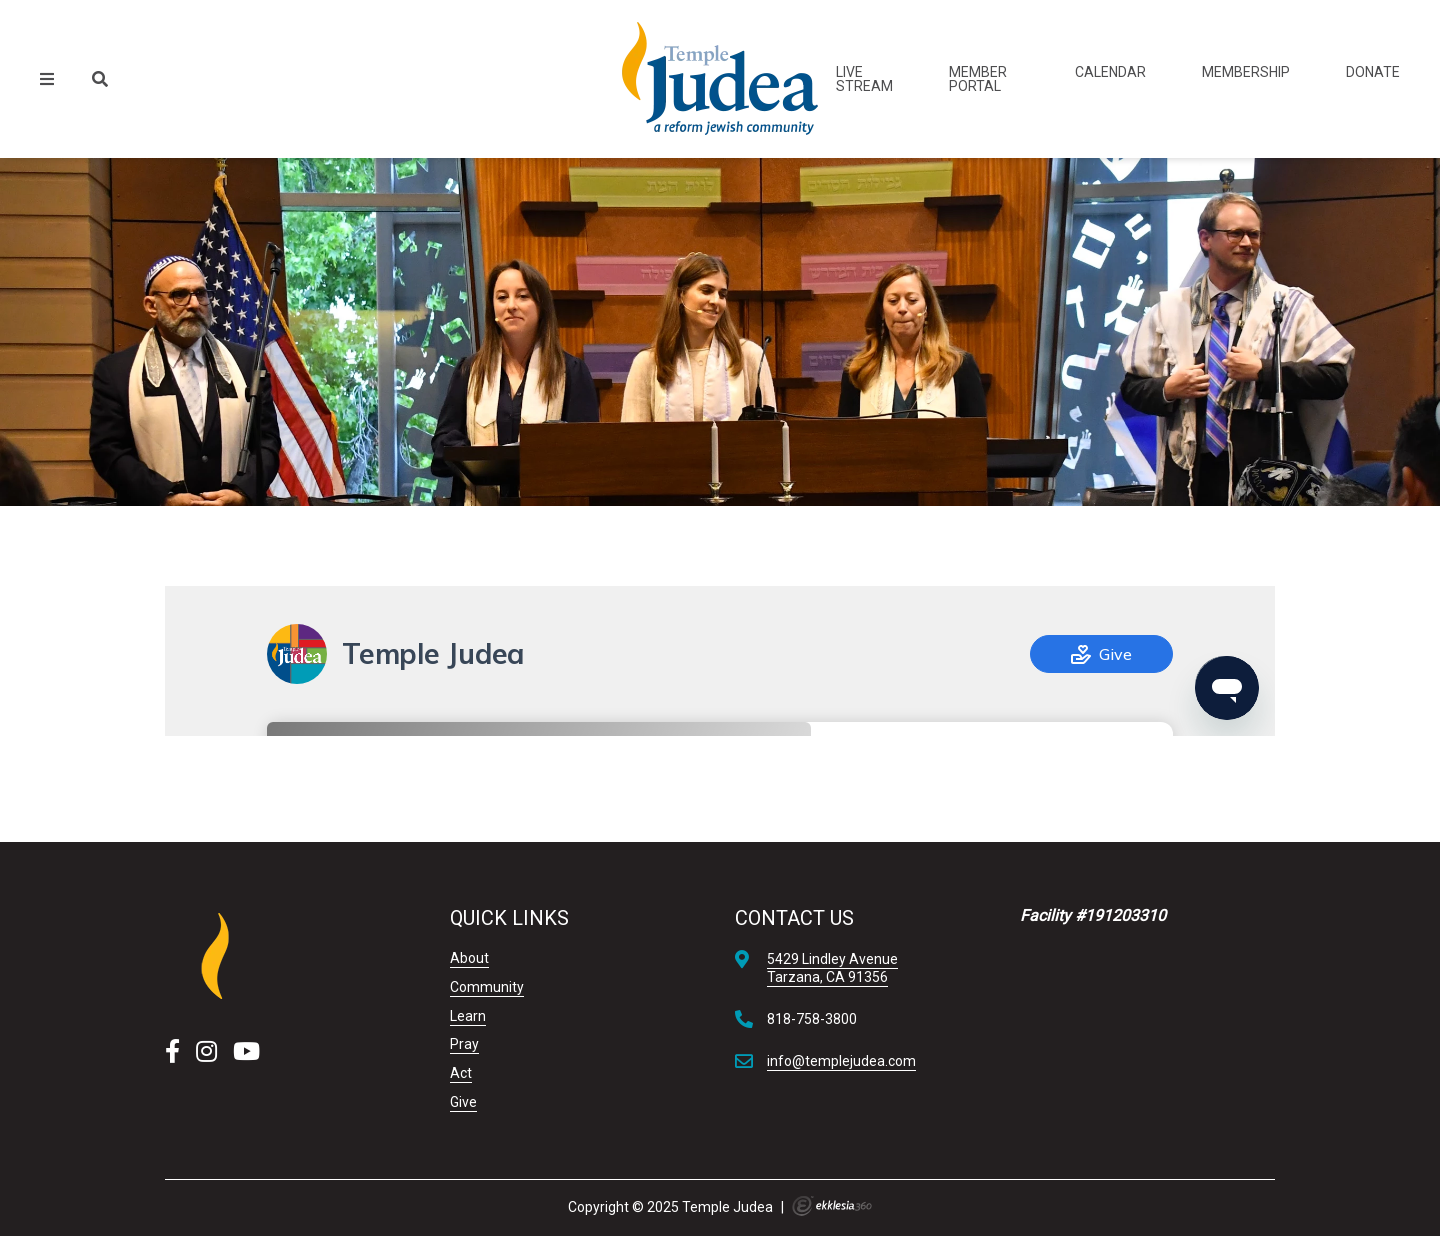  Describe the element at coordinates (461, 1073) in the screenshot. I see `Act` at that location.